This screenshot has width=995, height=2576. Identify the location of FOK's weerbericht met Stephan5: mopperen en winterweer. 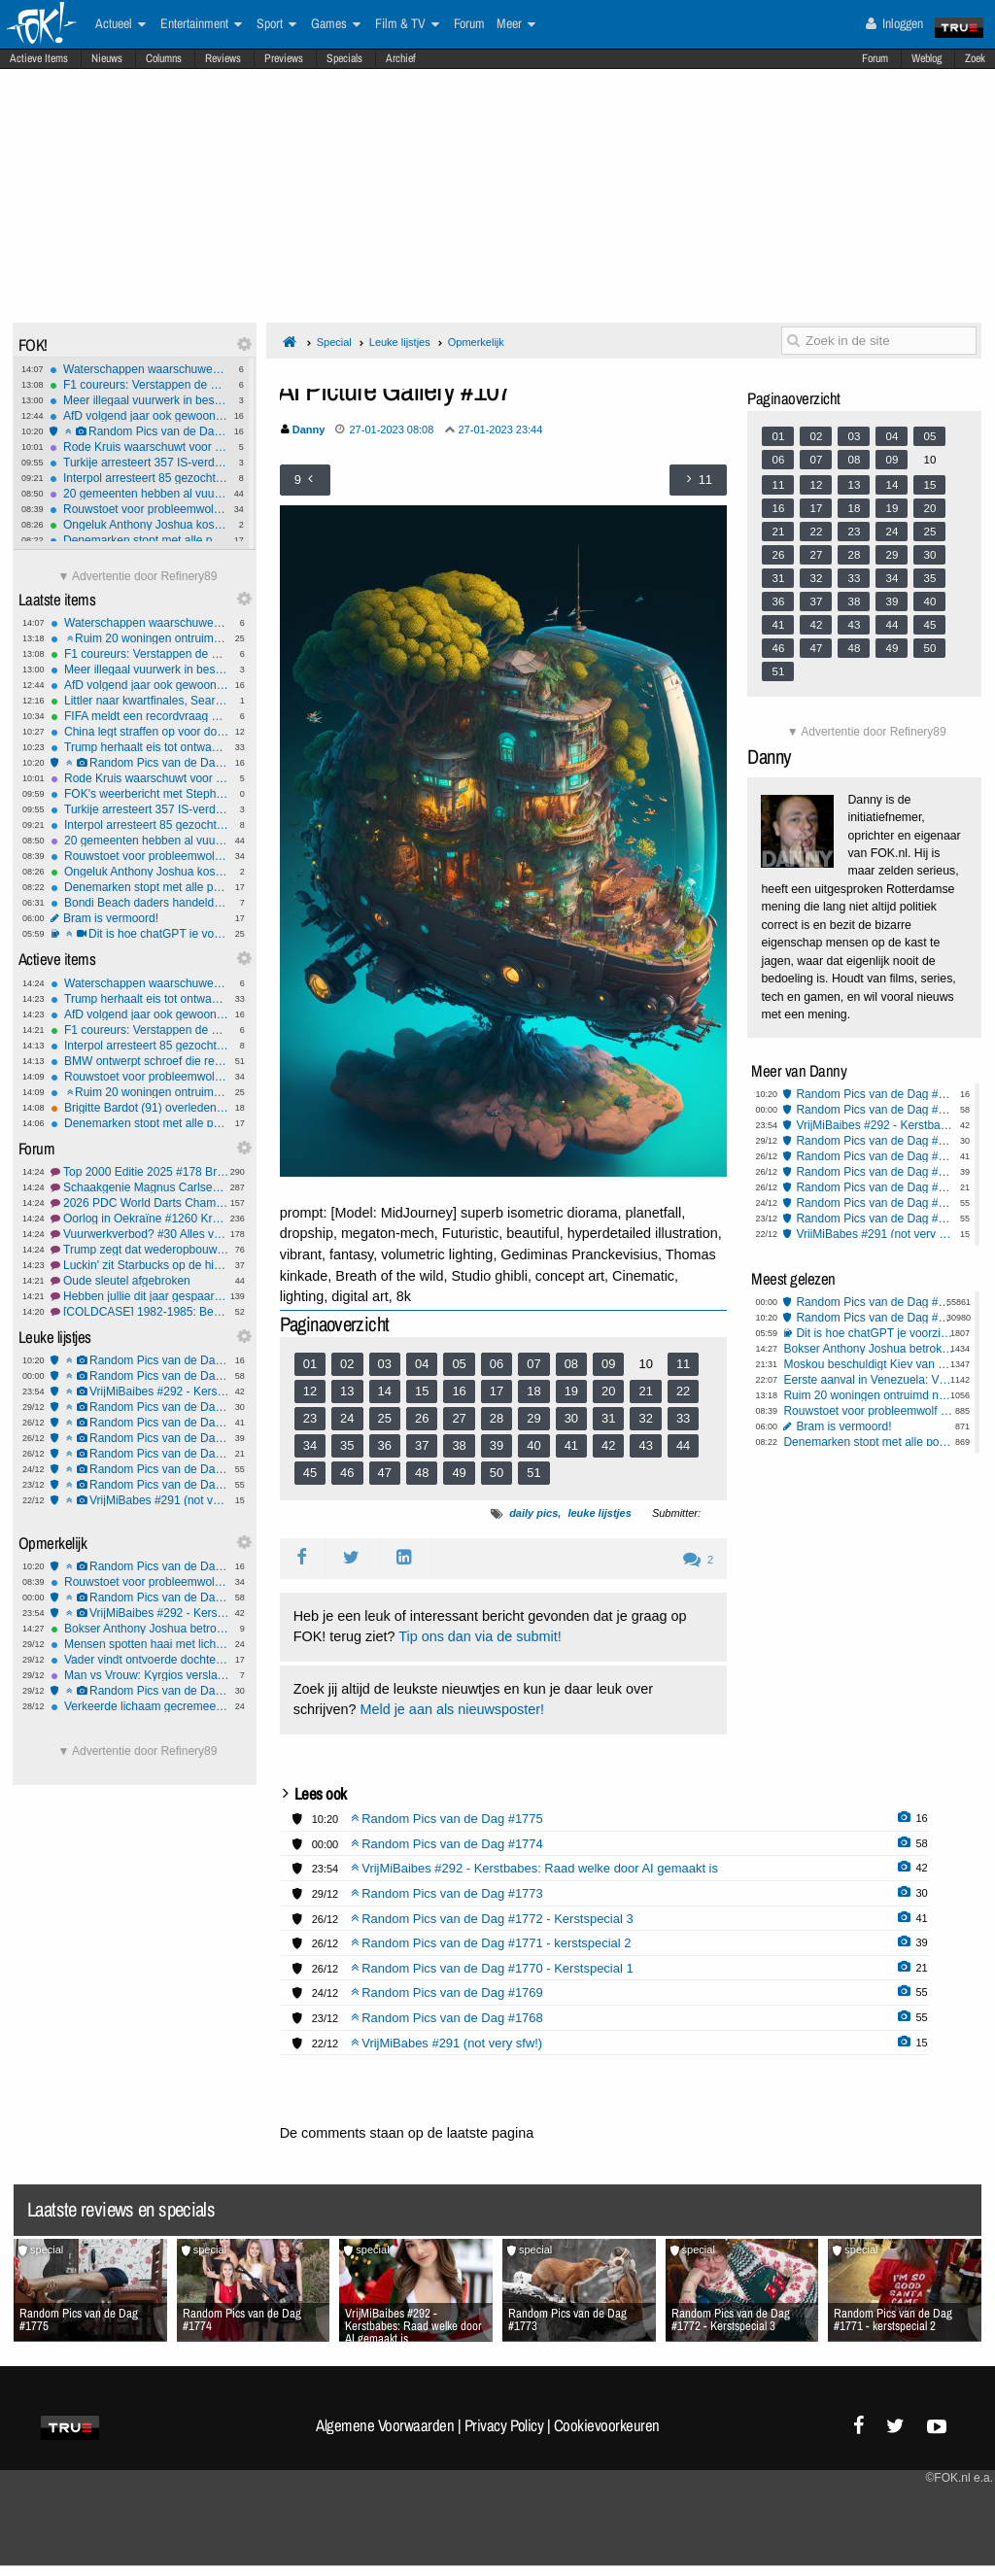
(140, 794).